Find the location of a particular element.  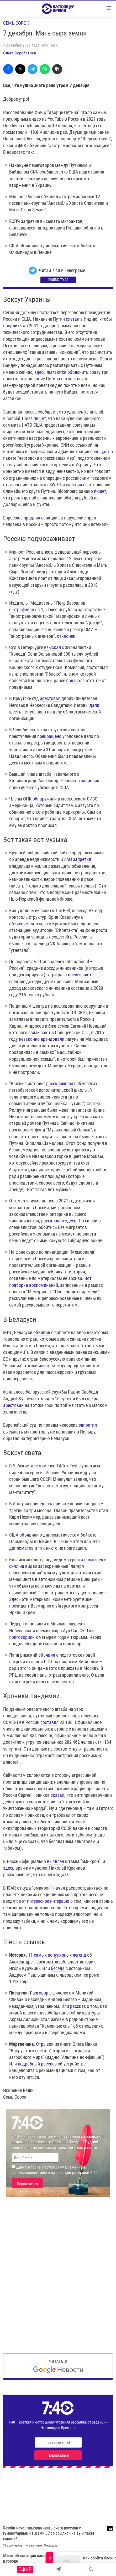

внес is located at coordinates (45, 552).